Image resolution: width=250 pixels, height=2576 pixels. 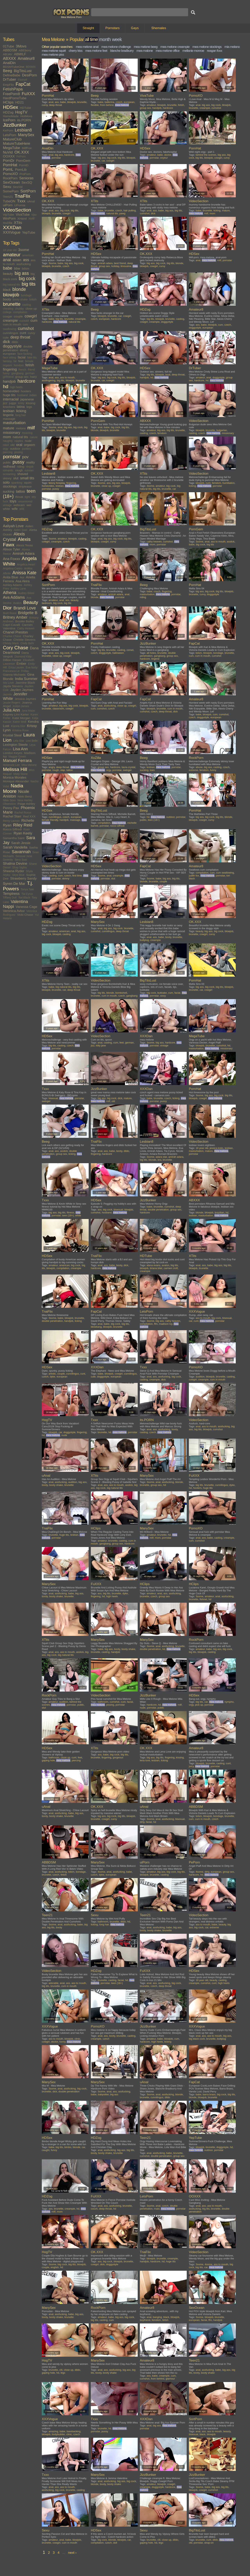 I want to click on ABMILF, so click(x=20, y=54).